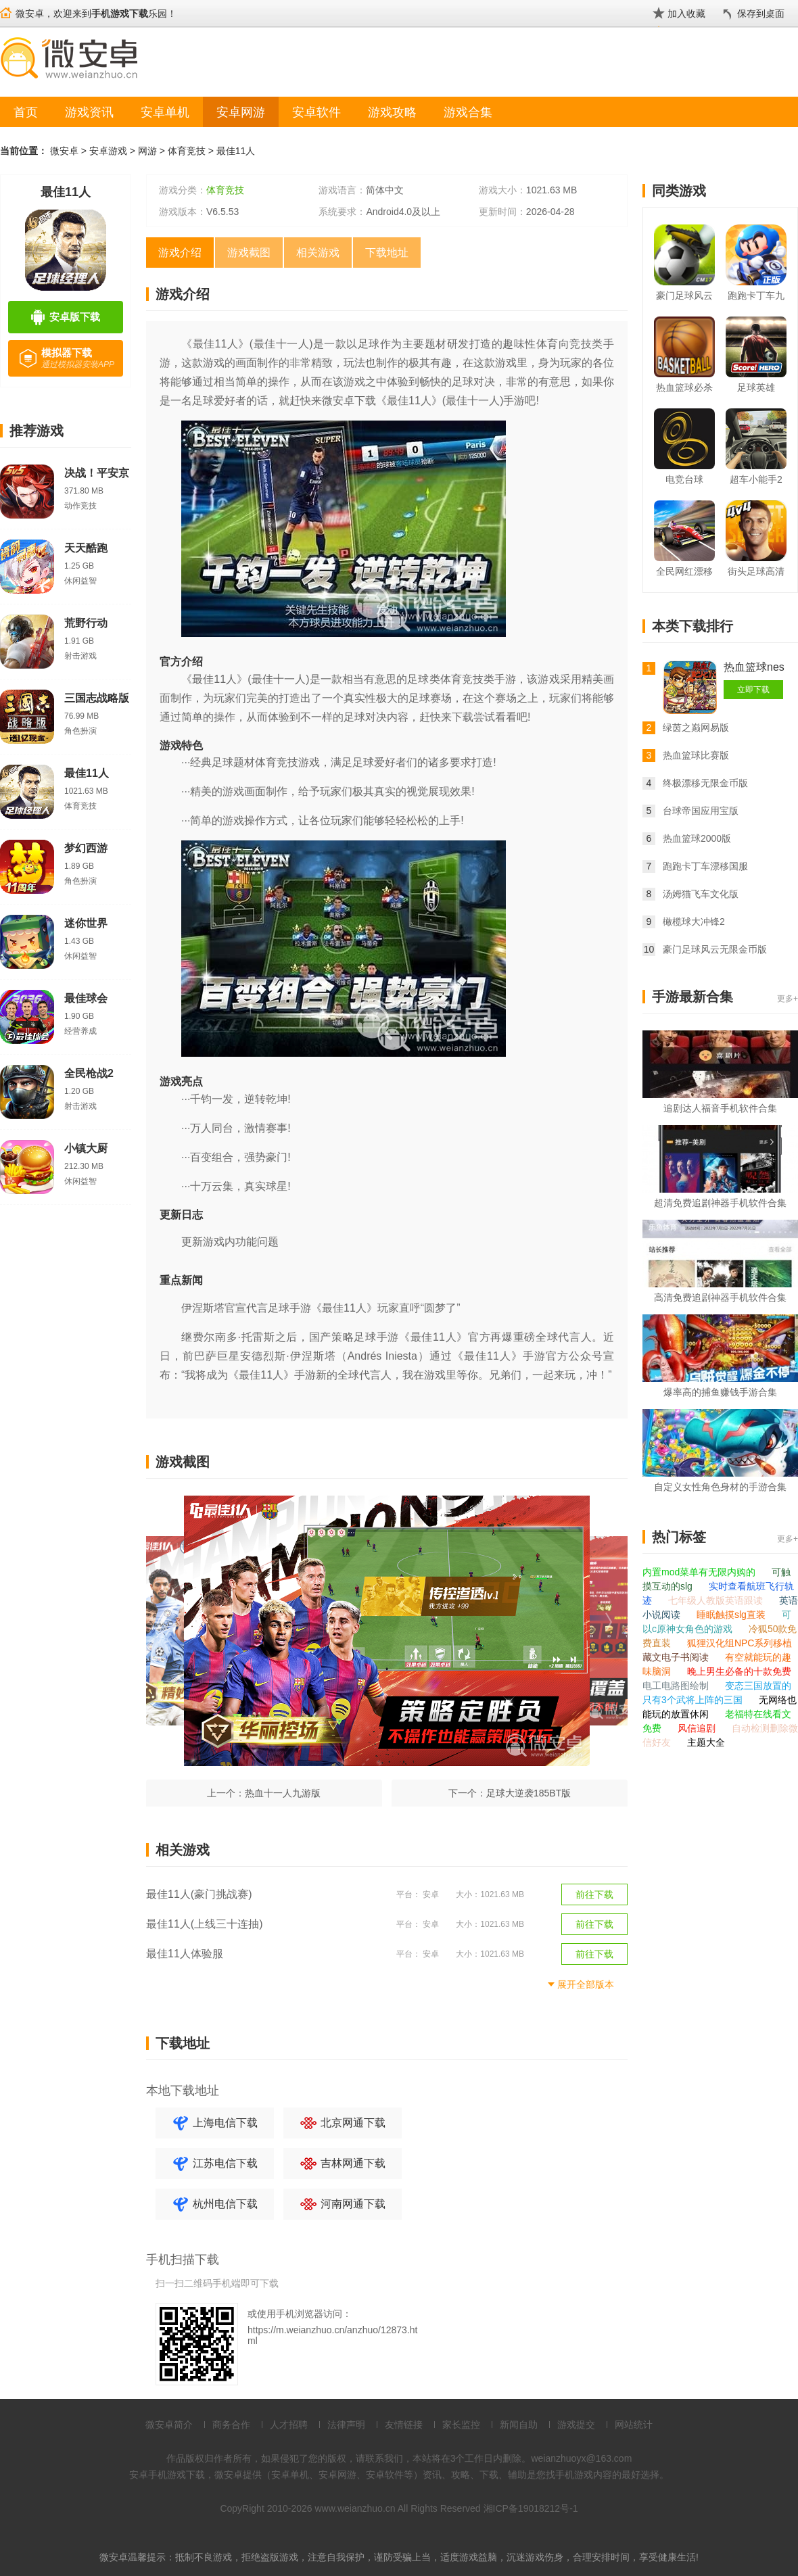 Image resolution: width=798 pixels, height=2576 pixels. What do you see at coordinates (756, 571) in the screenshot?
I see `街头足球高清` at bounding box center [756, 571].